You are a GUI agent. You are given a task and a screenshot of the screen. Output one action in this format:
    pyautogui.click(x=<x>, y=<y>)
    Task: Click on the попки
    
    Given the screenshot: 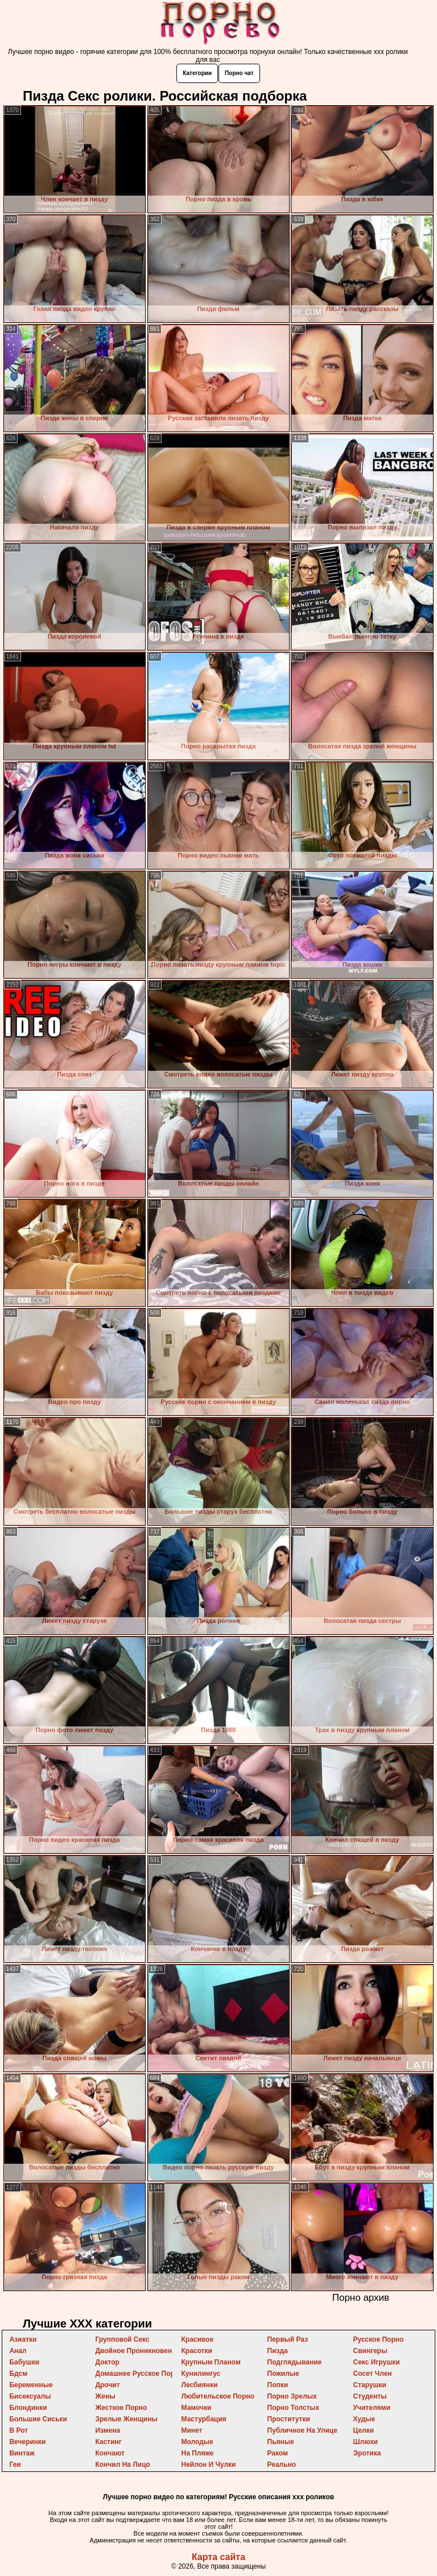 What is the action you would take?
    pyautogui.click(x=277, y=2385)
    